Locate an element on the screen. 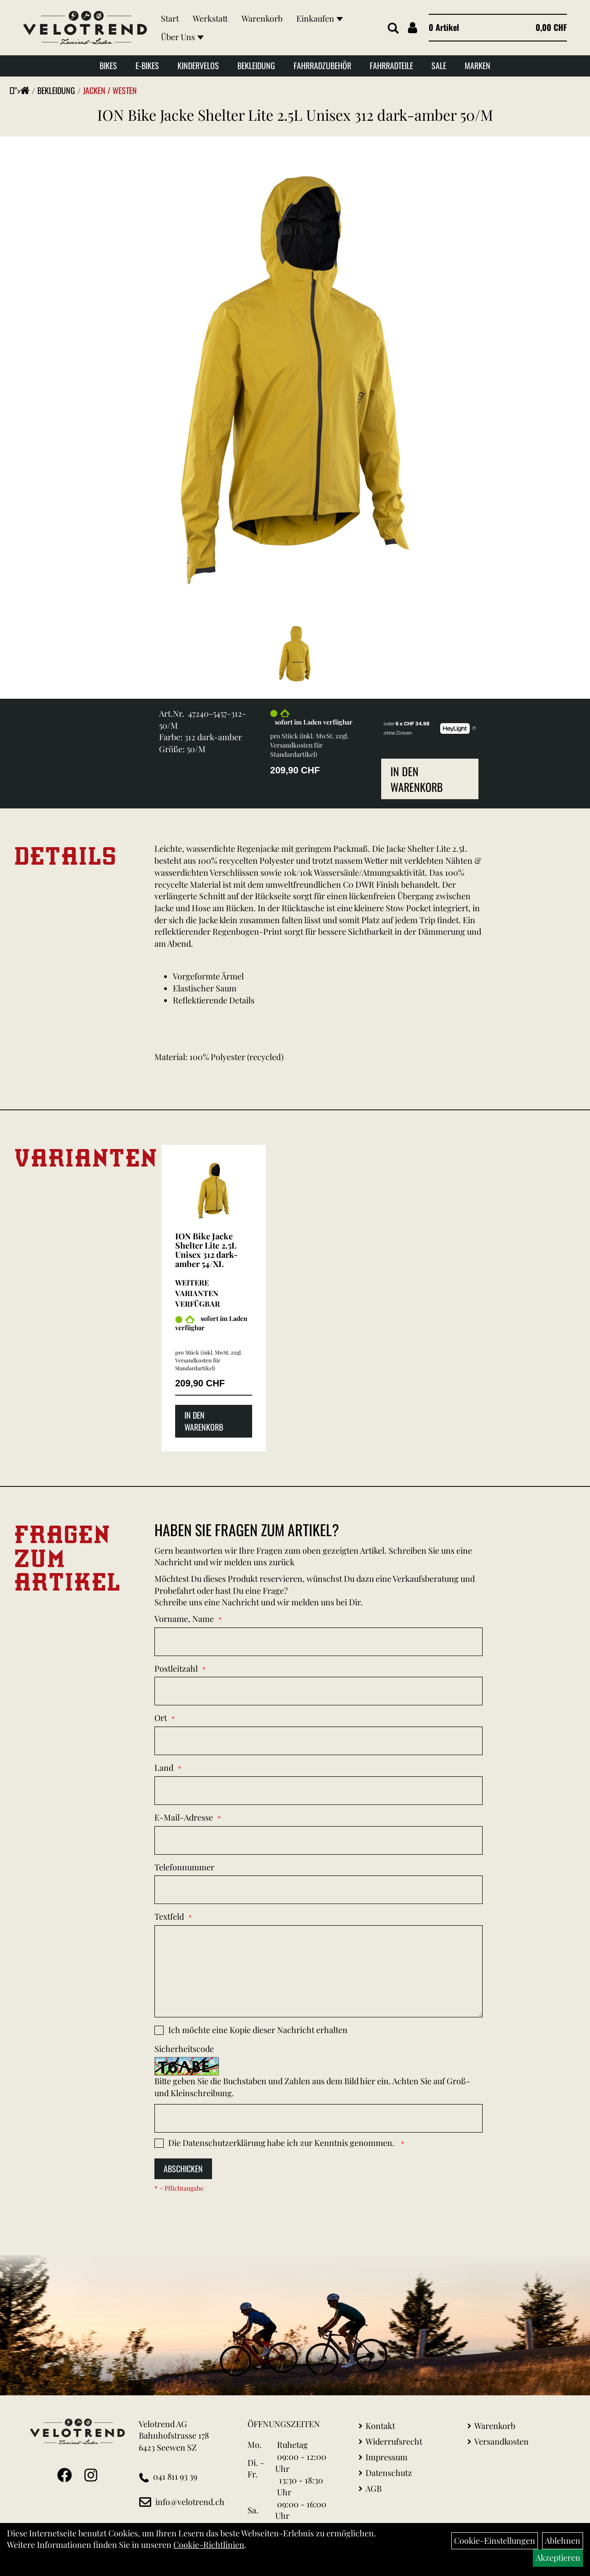  Cookie-Richtlinien is located at coordinates (208, 2544).